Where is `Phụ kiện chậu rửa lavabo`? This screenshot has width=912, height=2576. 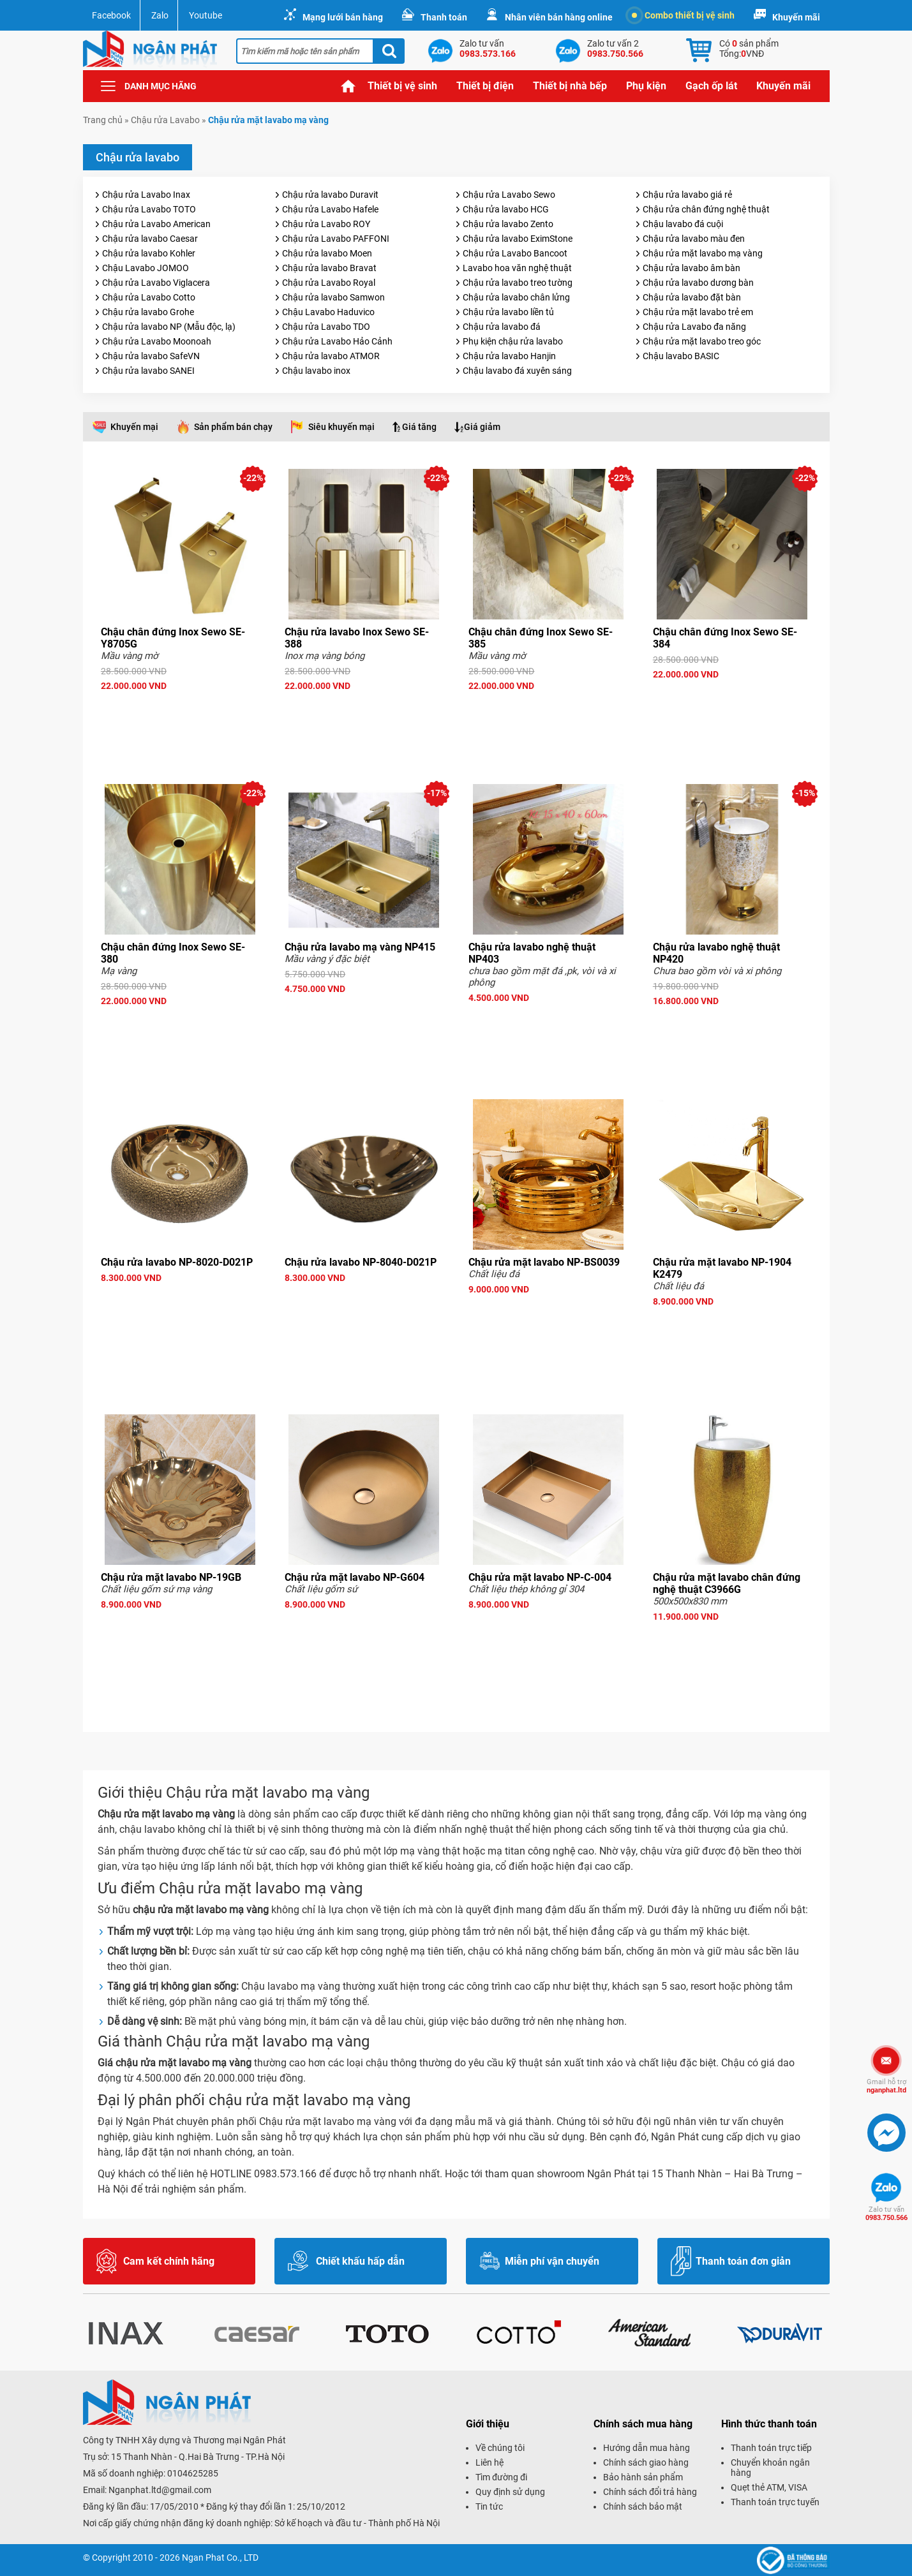 Phụ kiện chậu rửa lavabo is located at coordinates (513, 341).